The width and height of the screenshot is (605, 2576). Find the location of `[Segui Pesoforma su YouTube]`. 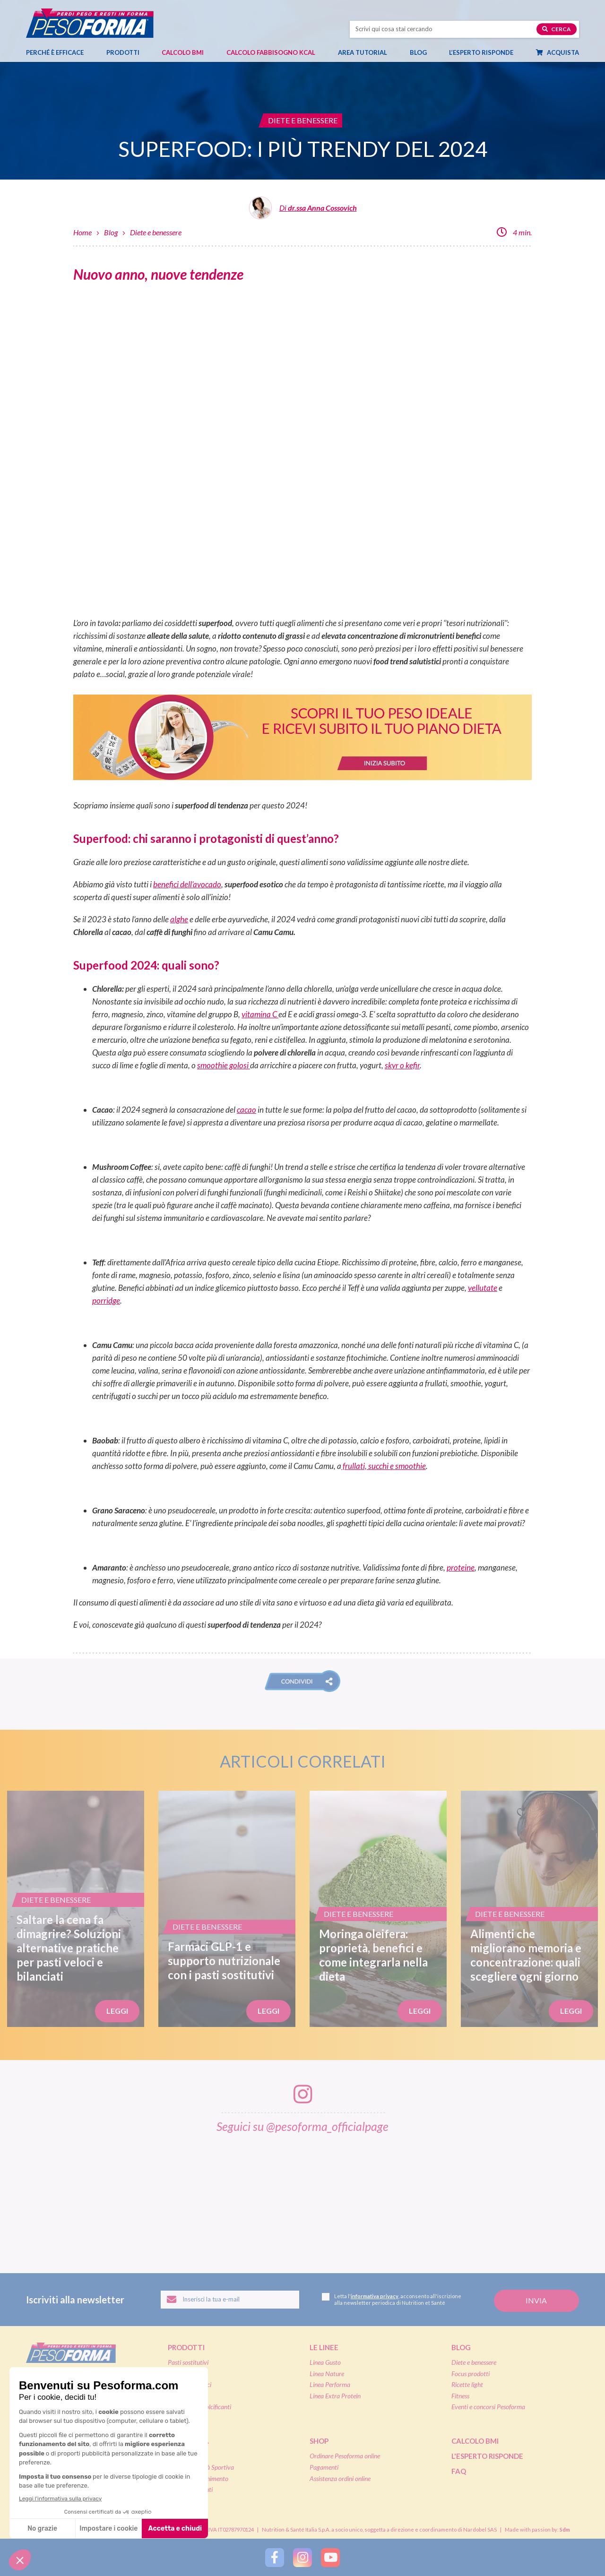

[Segui Pesoforma su YouTube] is located at coordinates (330, 2557).